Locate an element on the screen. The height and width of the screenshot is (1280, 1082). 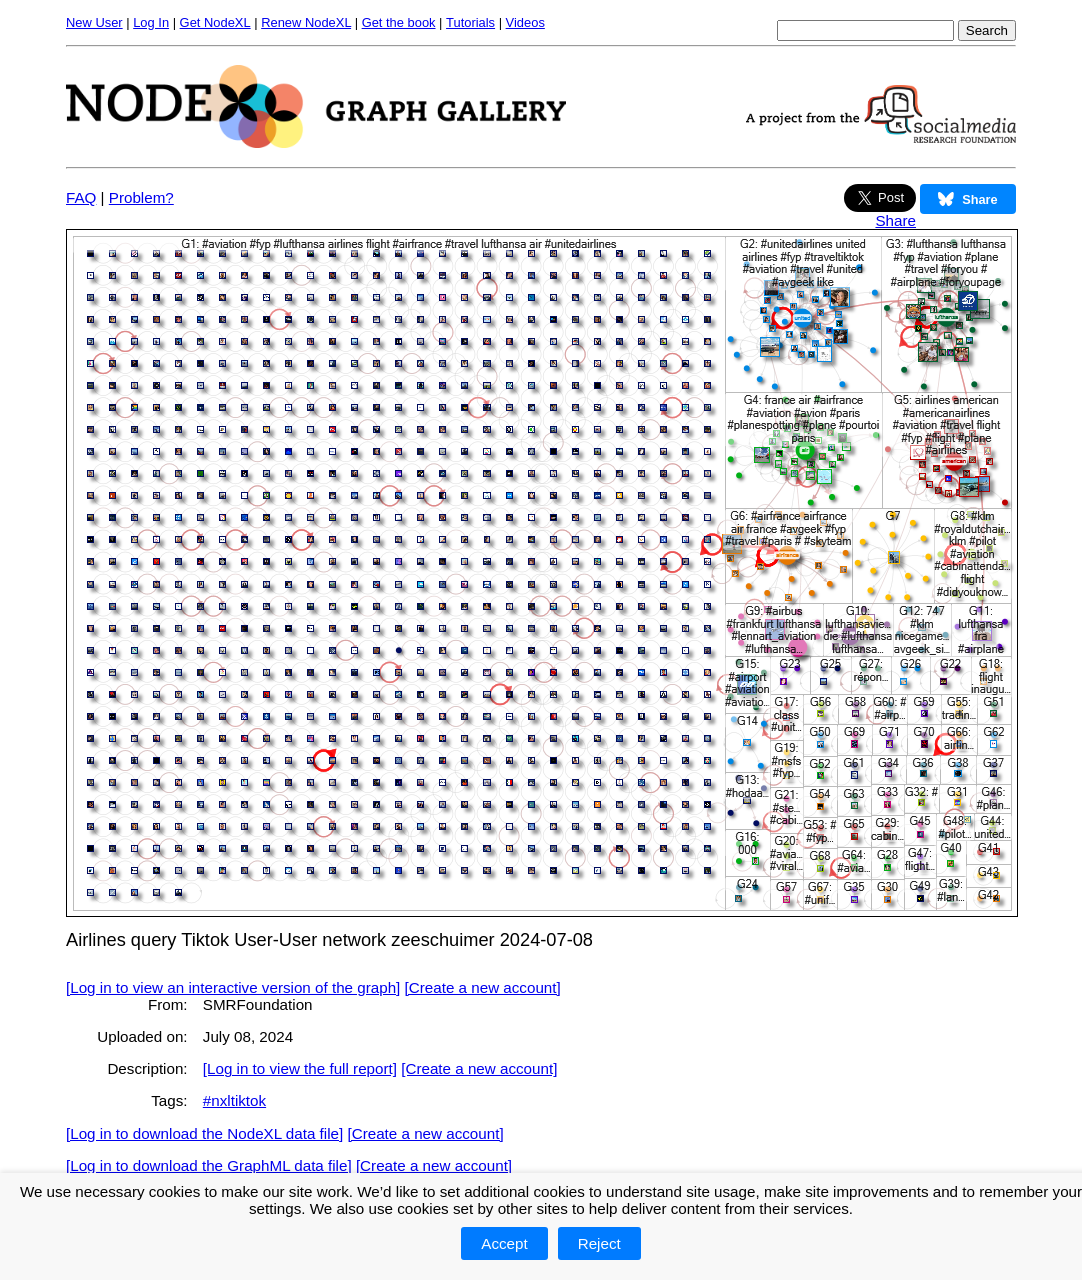
Log In is located at coordinates (151, 22).